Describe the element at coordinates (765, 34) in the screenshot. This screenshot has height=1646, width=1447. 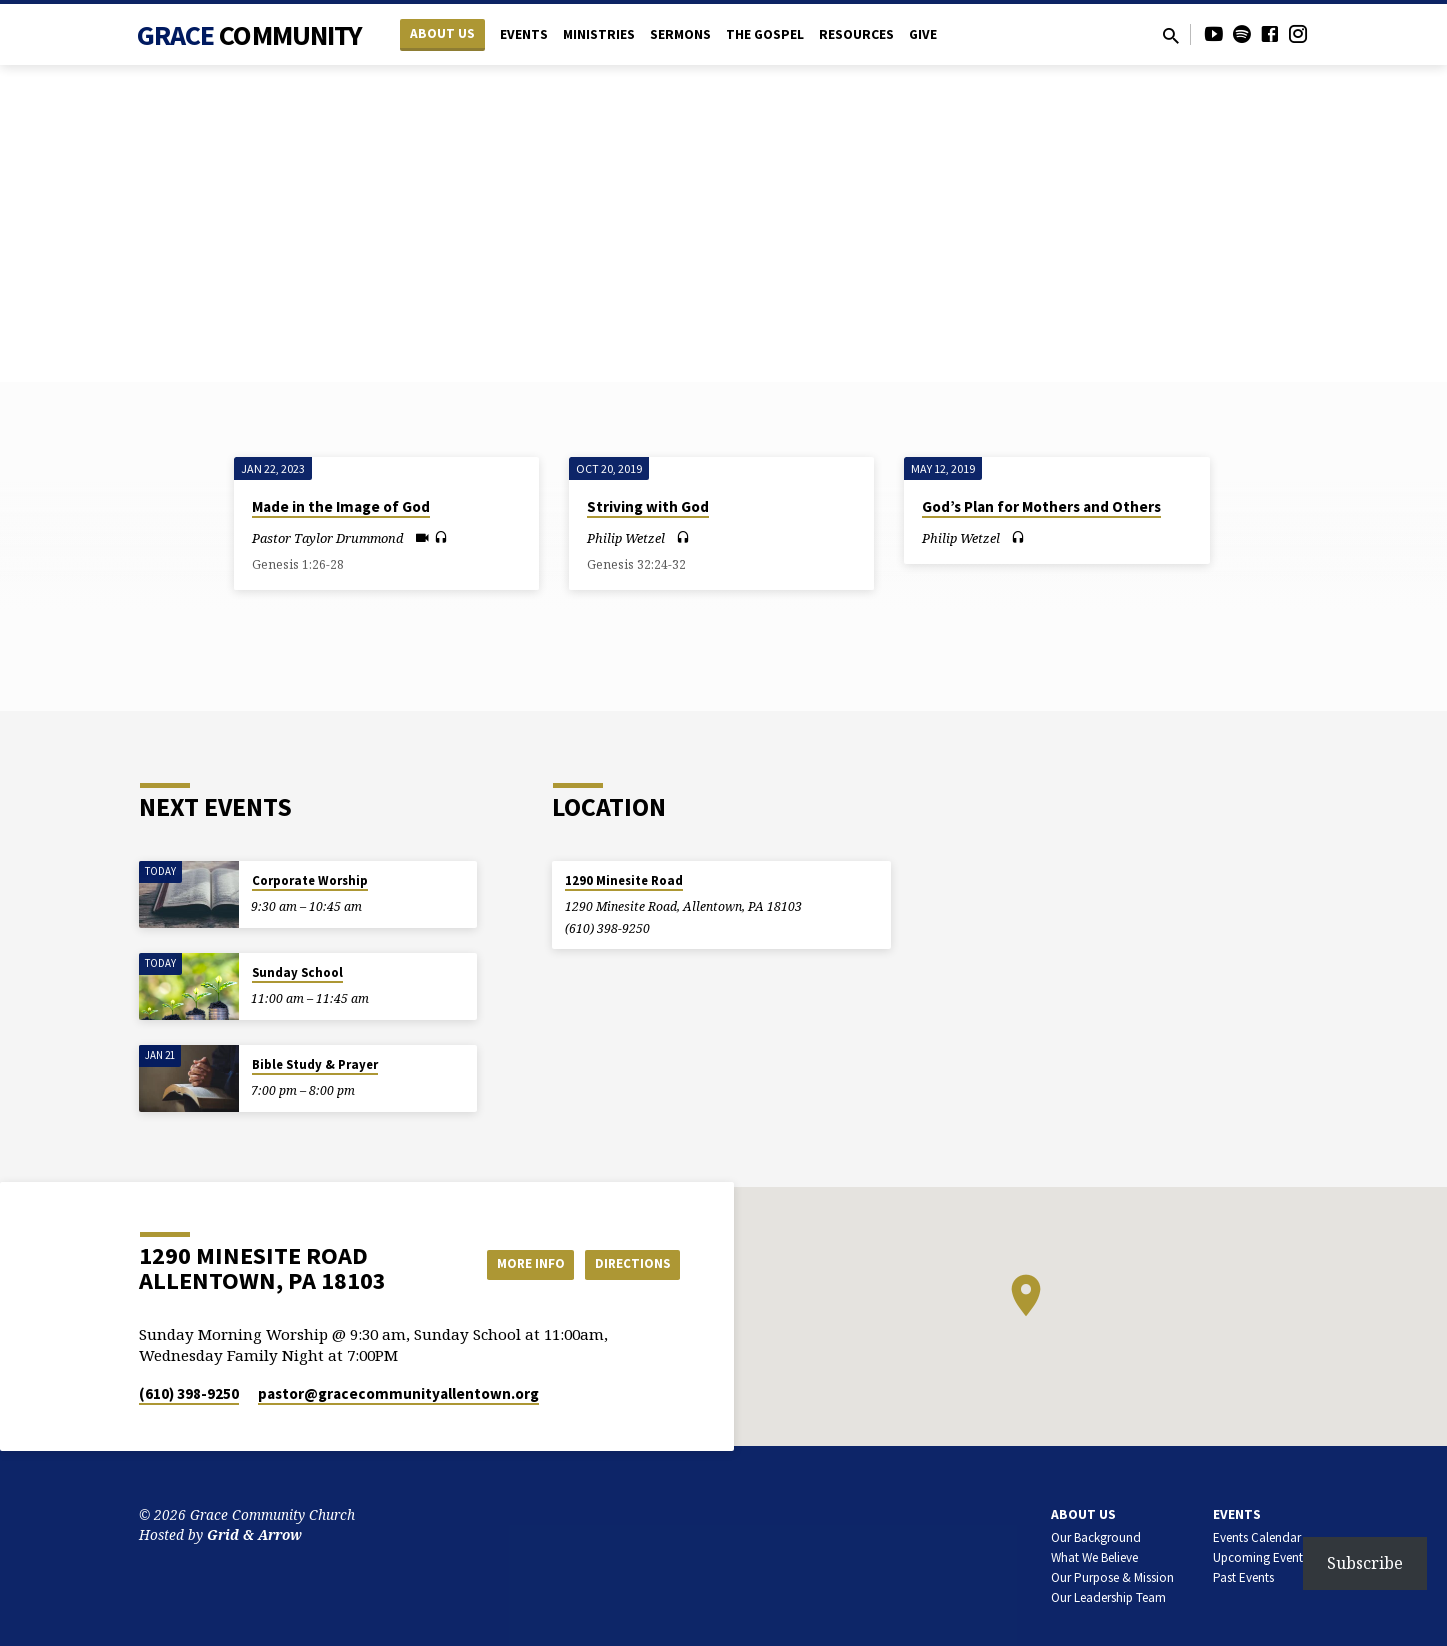
I see `The Gospel` at that location.